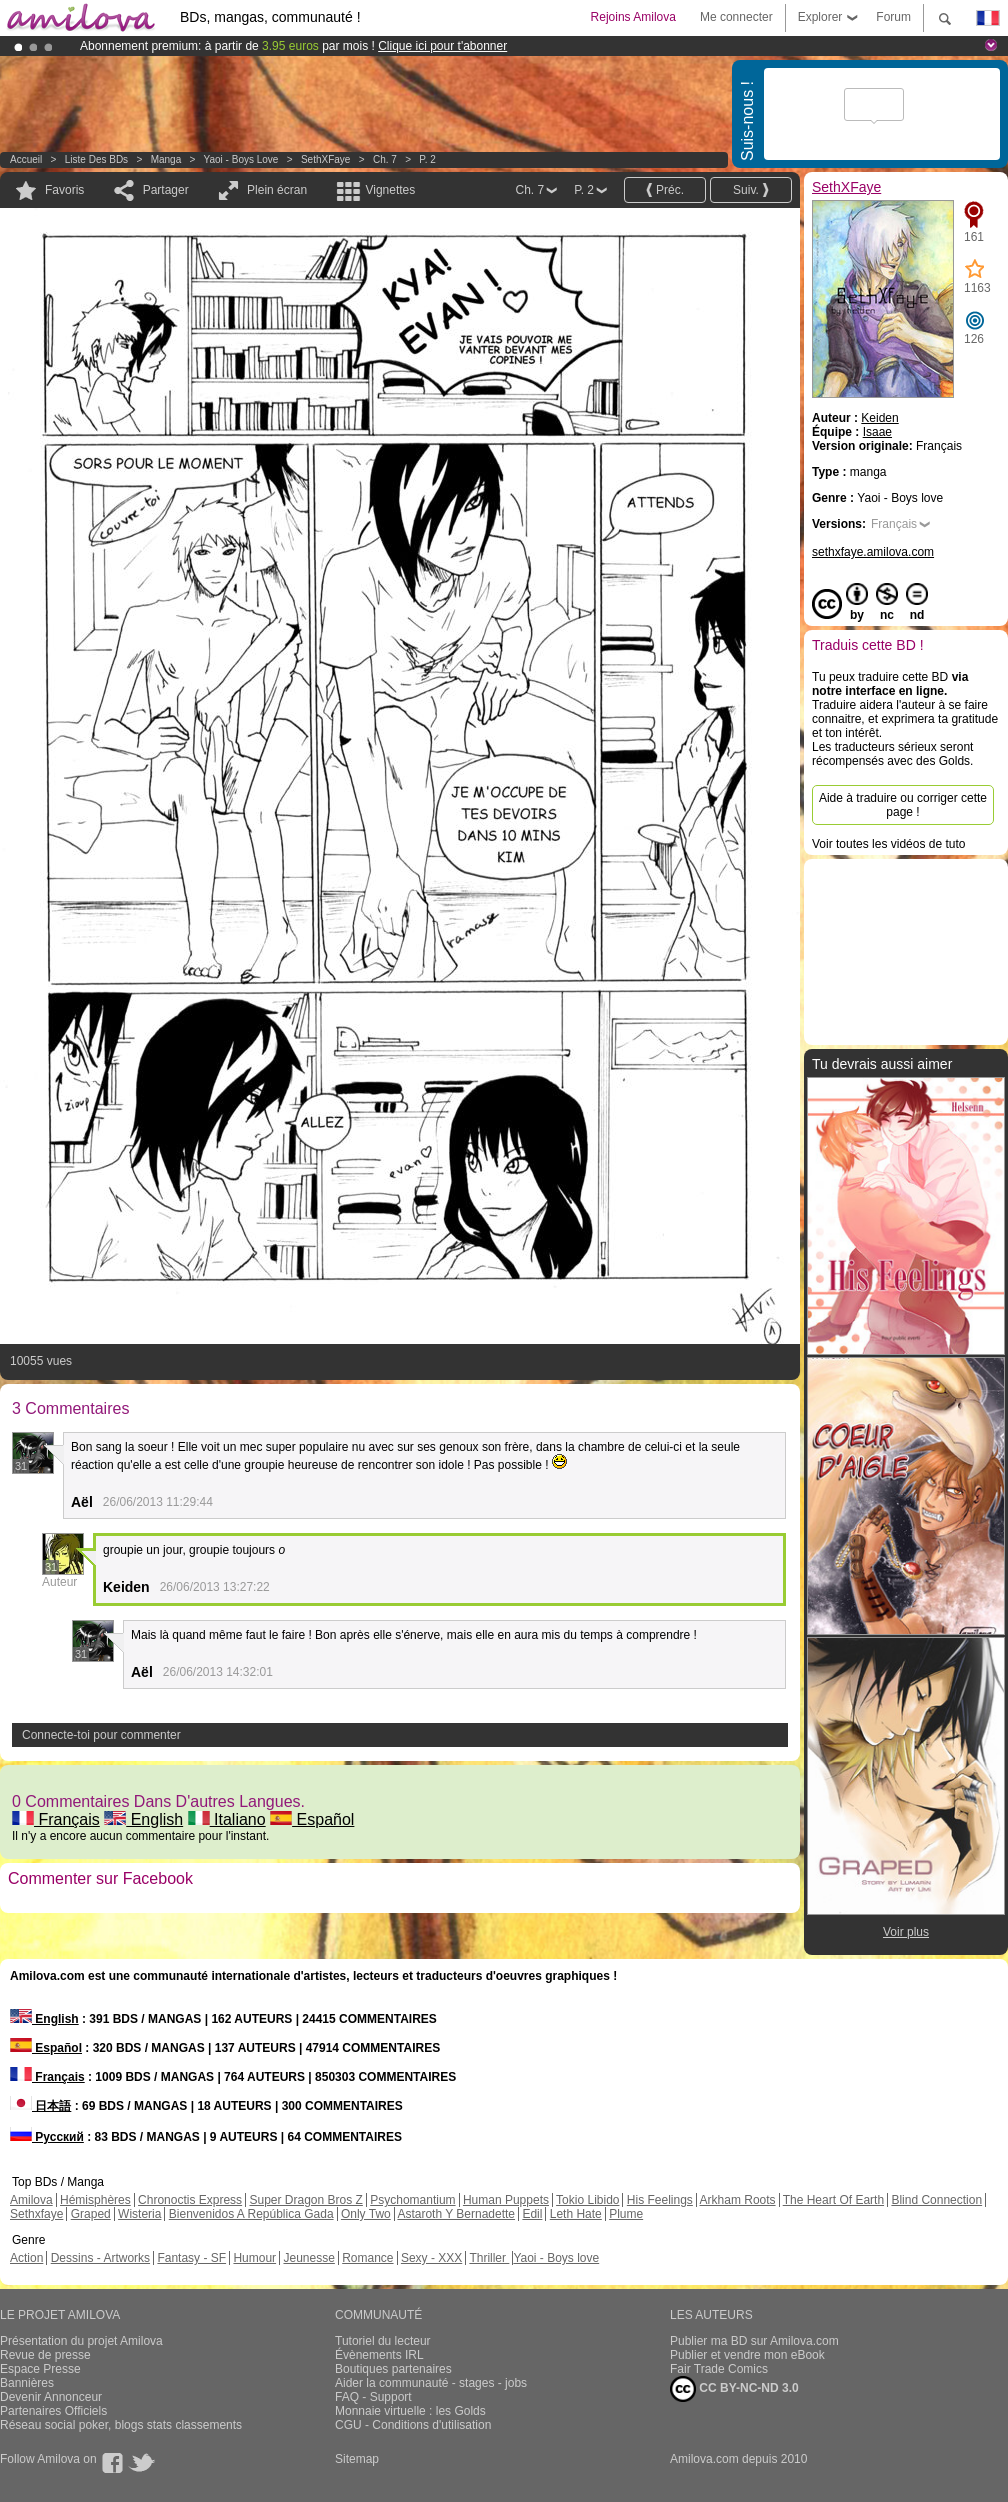 Image resolution: width=1008 pixels, height=2502 pixels. I want to click on Super Dragon Bros Z, so click(305, 2200).